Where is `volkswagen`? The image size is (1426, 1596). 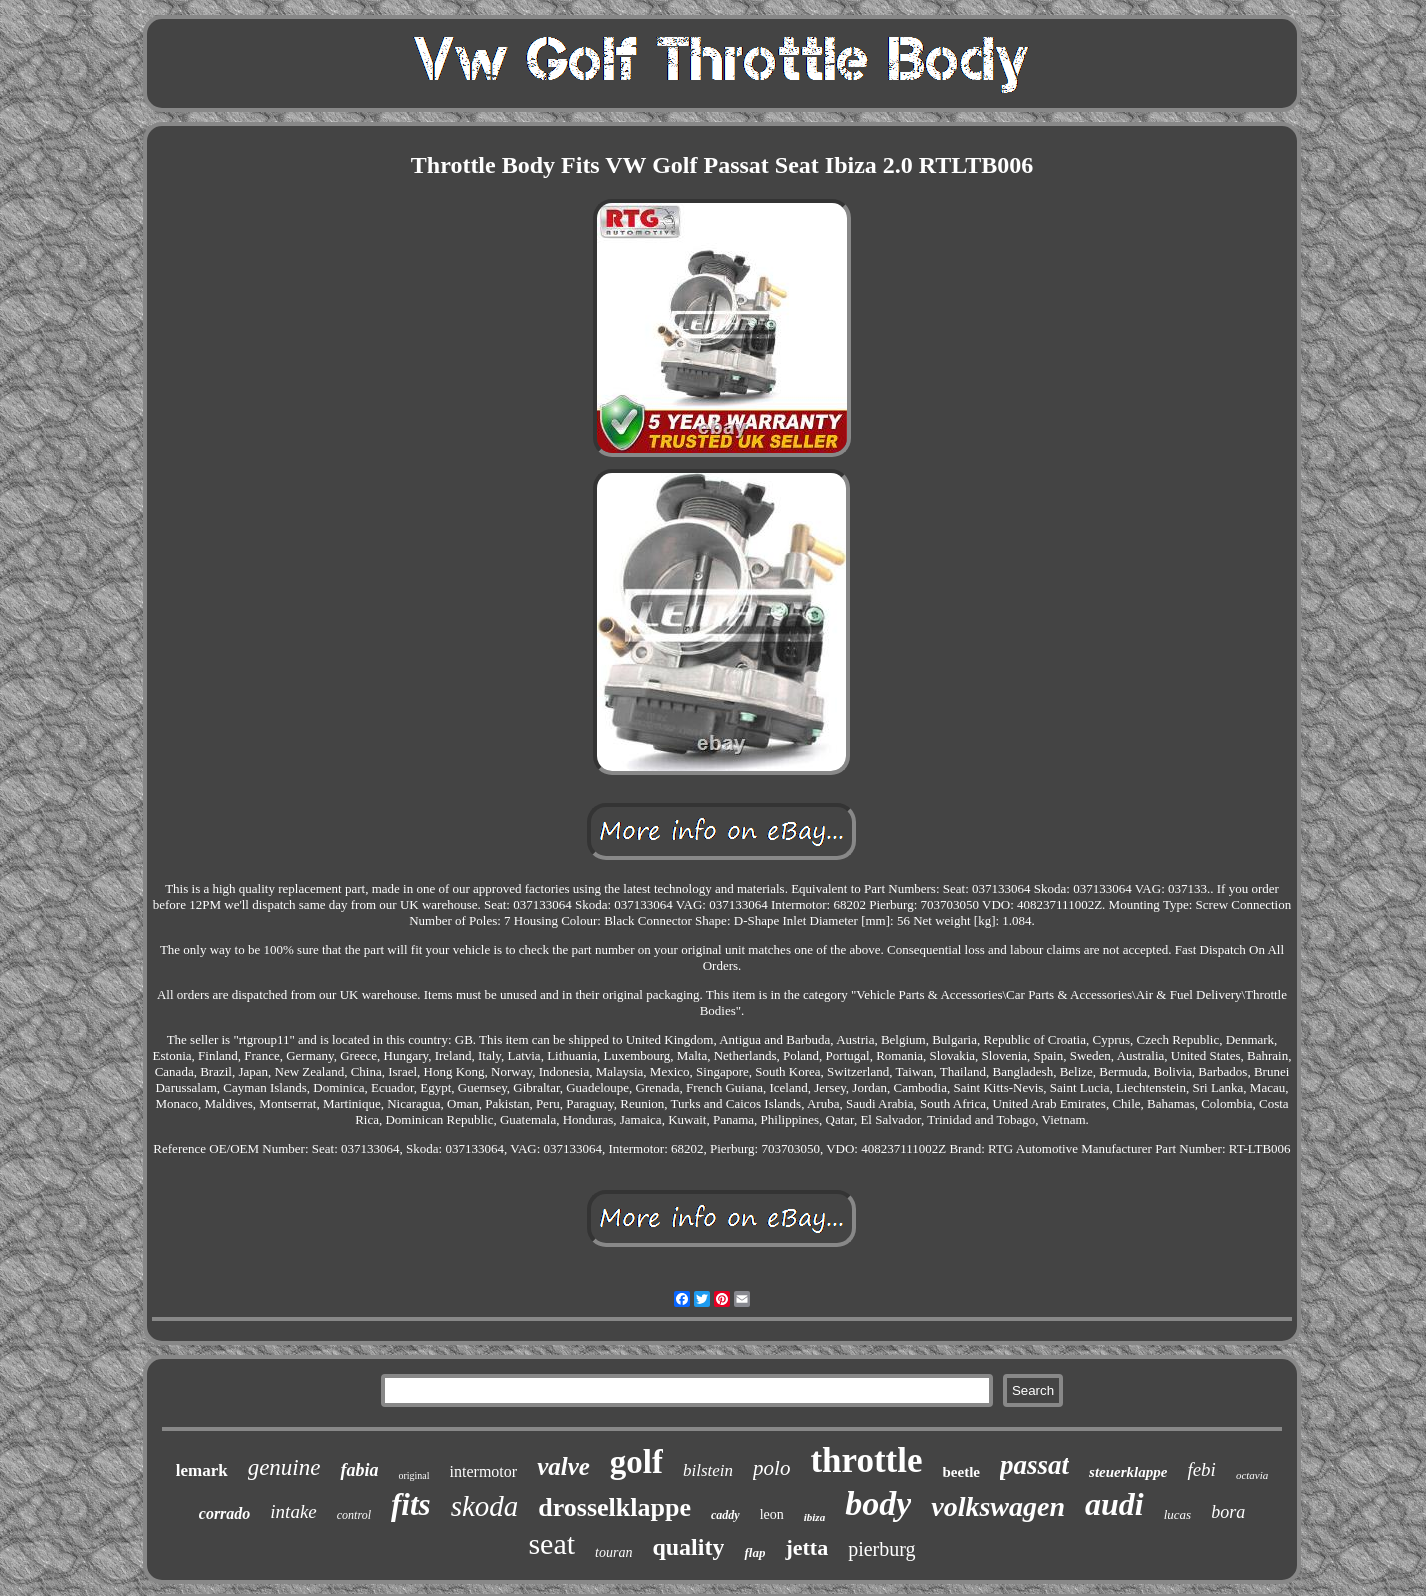 volkswagen is located at coordinates (998, 1506).